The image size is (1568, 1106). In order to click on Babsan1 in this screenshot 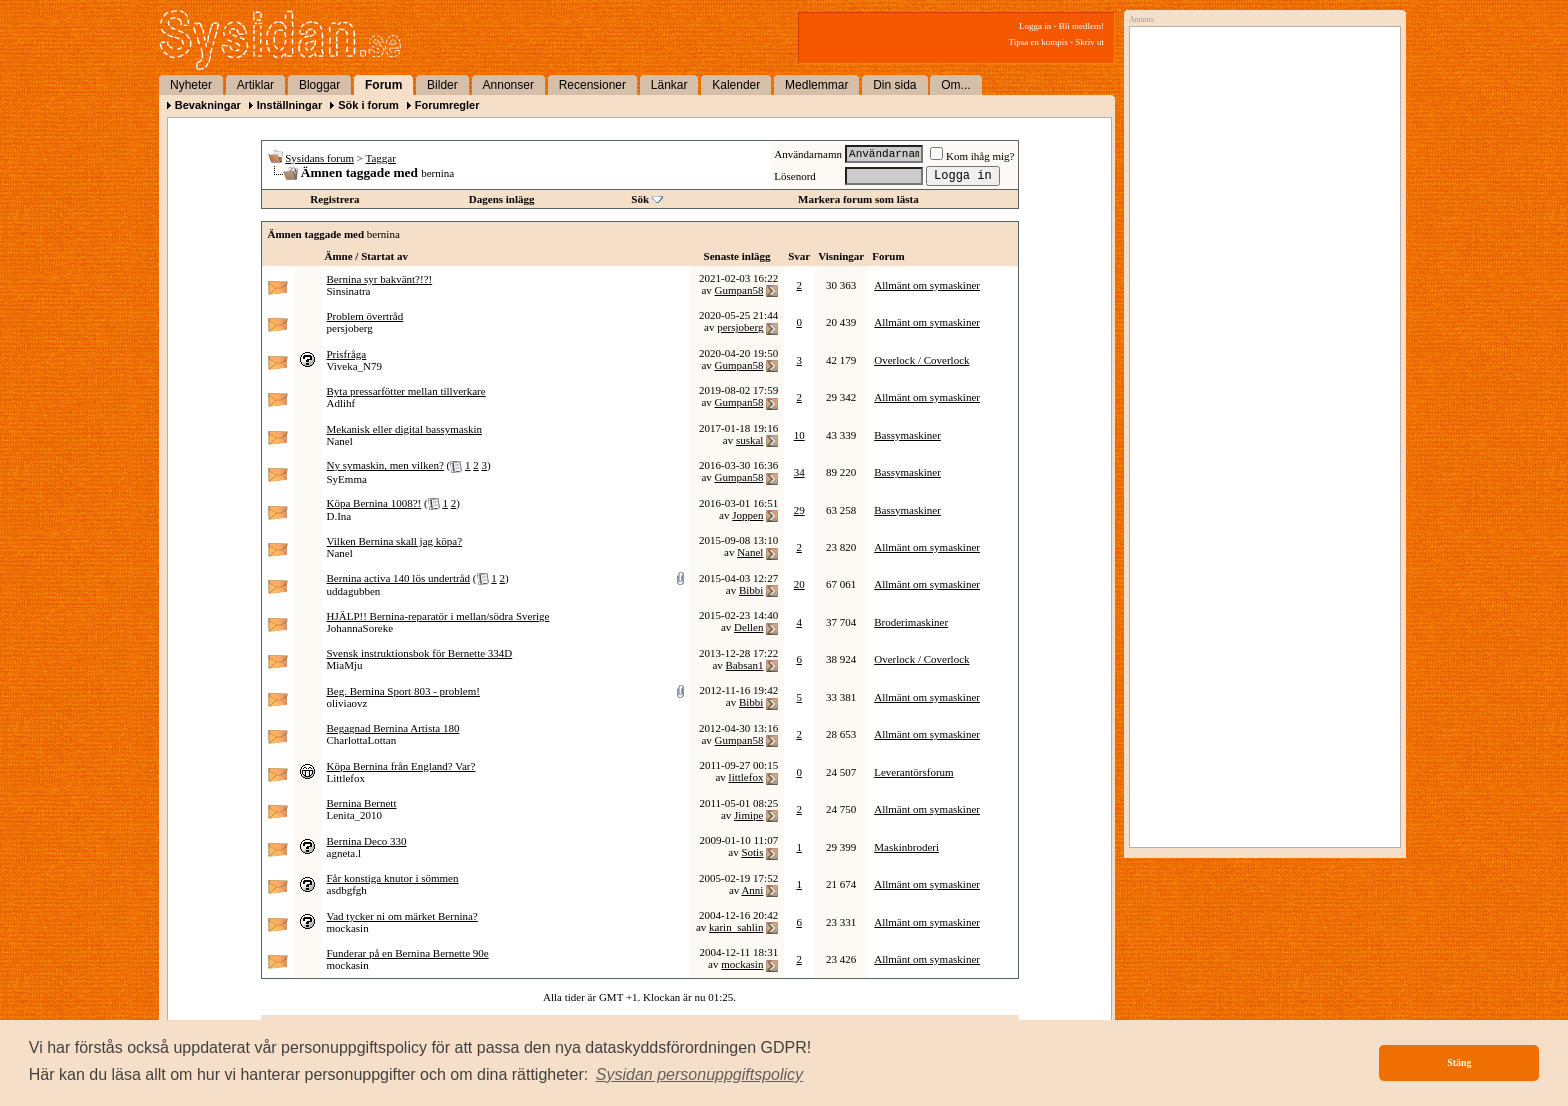, I will do `click(745, 665)`.